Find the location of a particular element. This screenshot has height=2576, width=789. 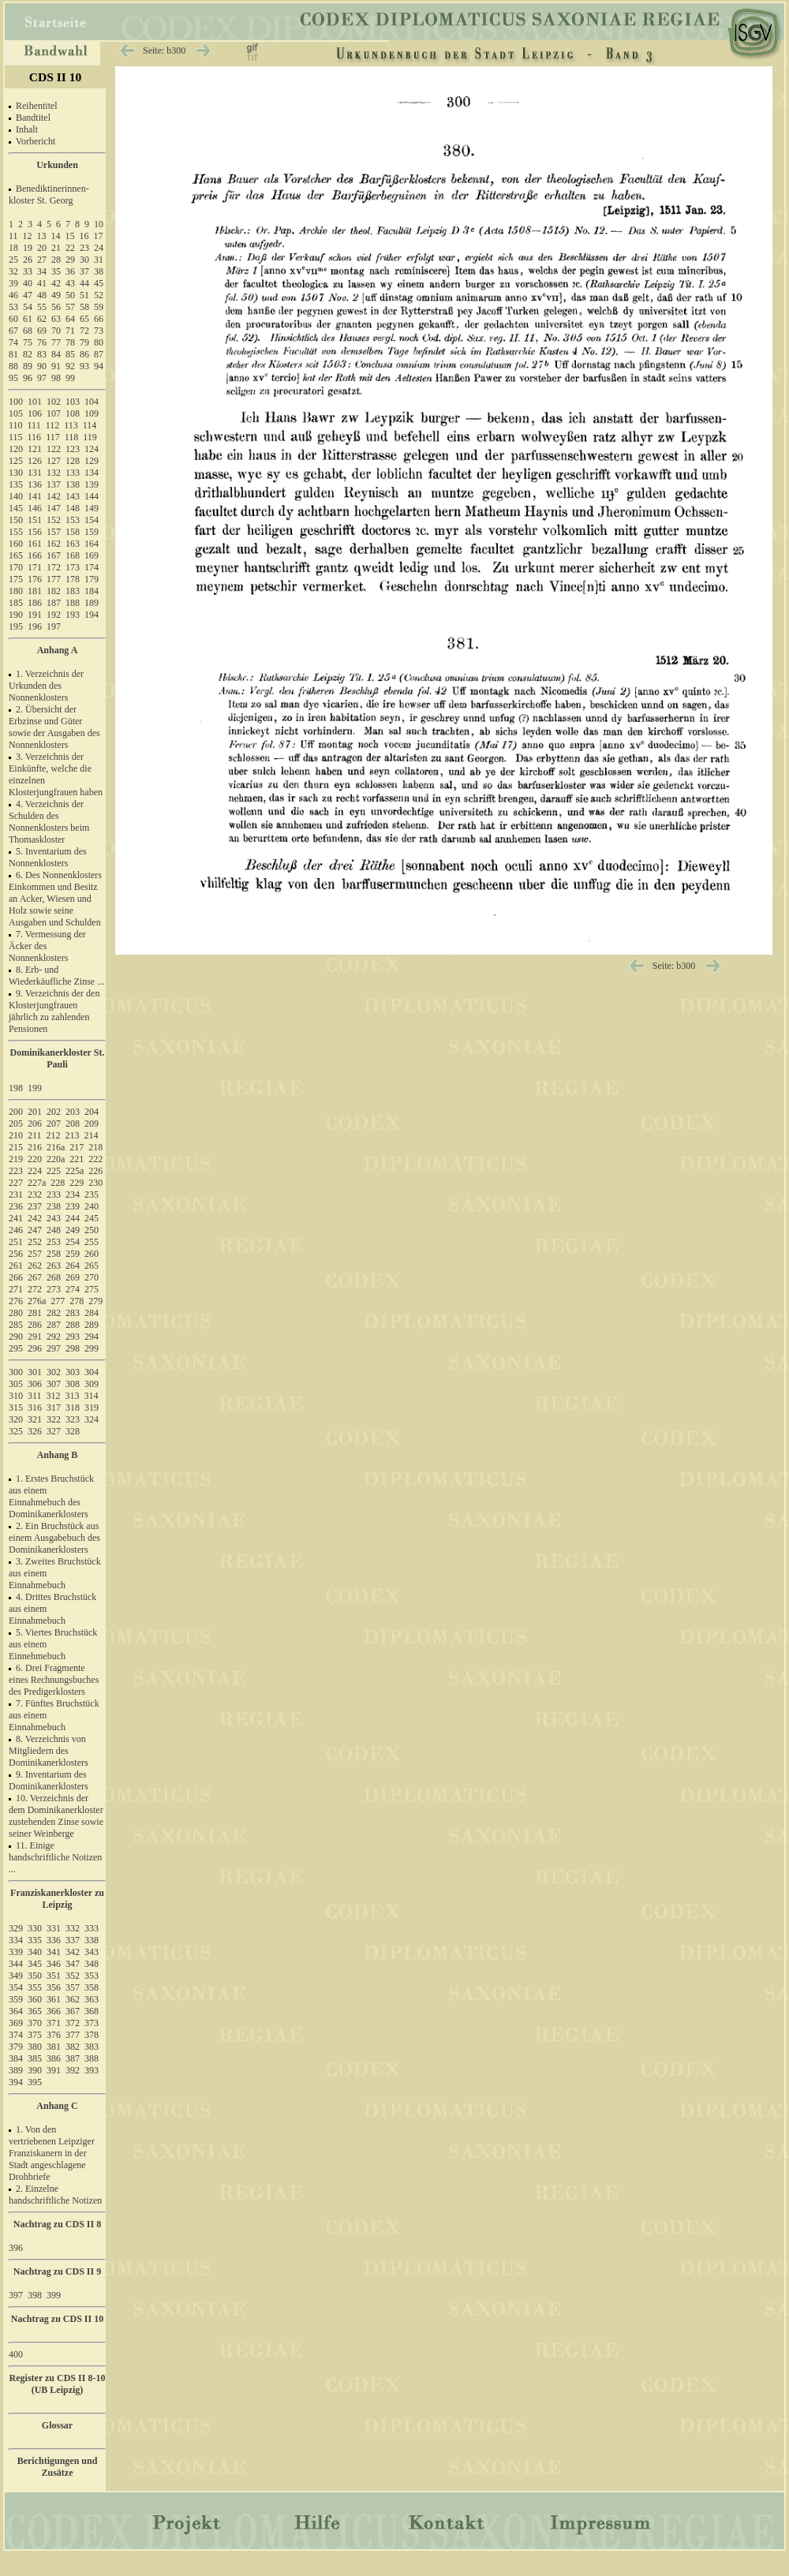

23 is located at coordinates (84, 247).